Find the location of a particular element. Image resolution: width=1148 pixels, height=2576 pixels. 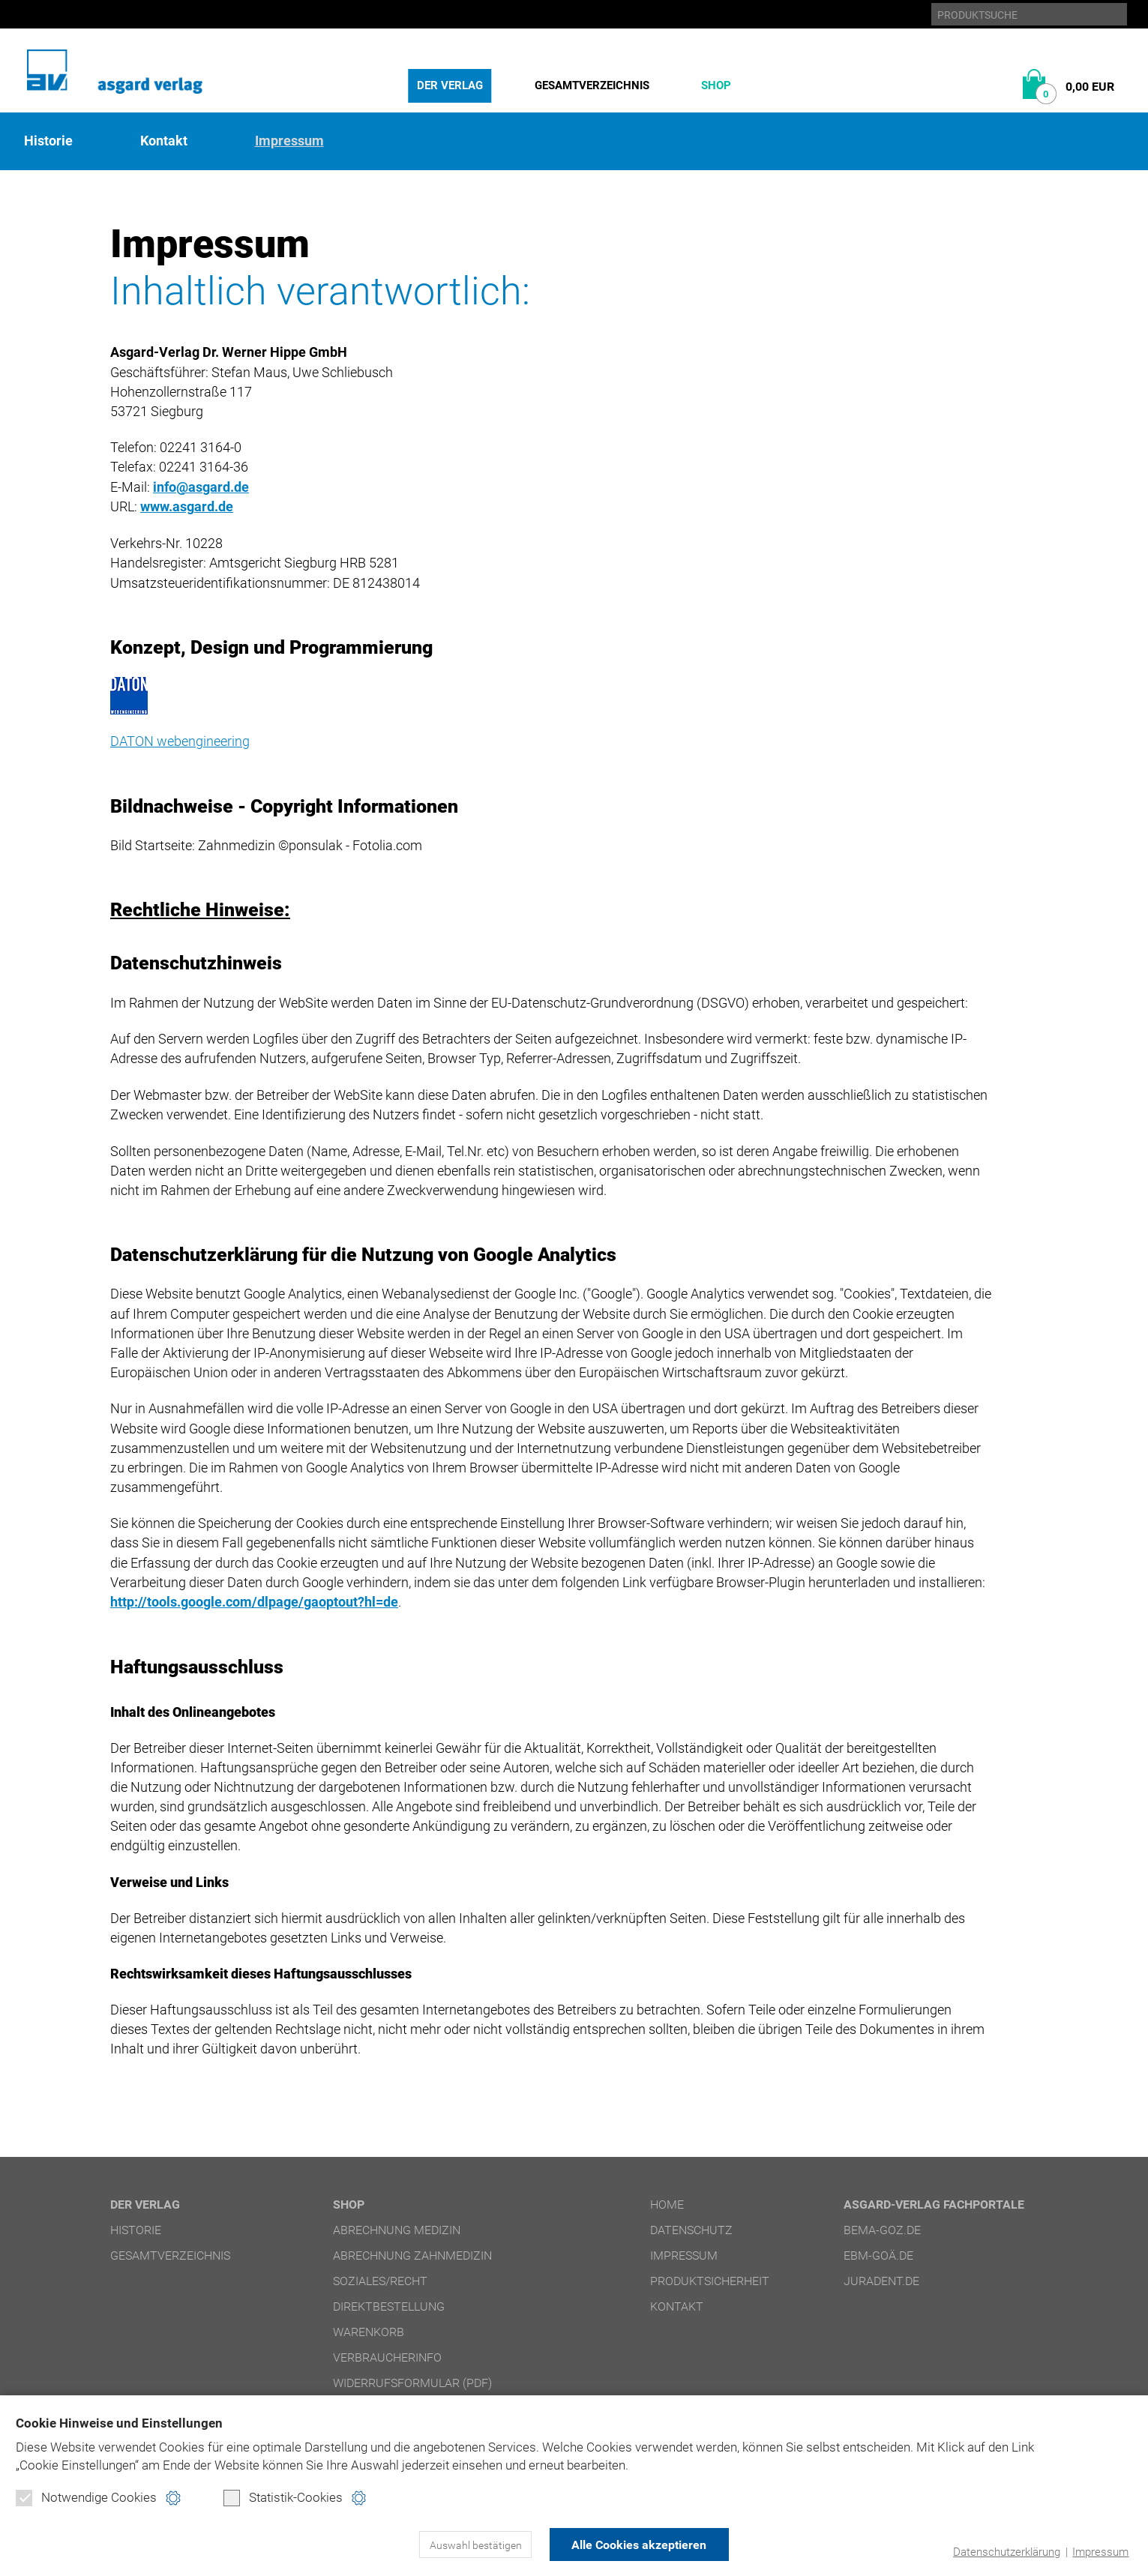

Datenschutzerklärung is located at coordinates (1006, 2552).